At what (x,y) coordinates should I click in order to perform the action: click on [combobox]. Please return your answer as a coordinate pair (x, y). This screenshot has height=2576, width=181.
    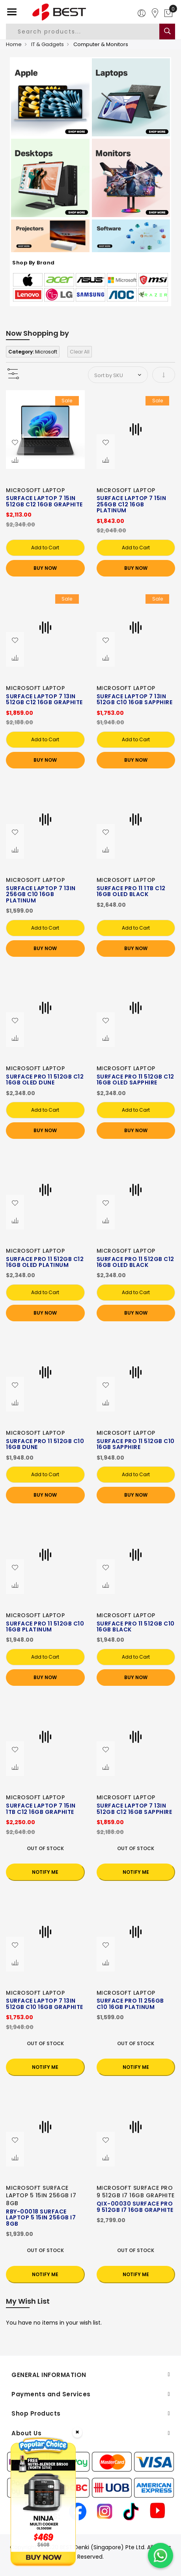
    Looking at the image, I should click on (87, 31).